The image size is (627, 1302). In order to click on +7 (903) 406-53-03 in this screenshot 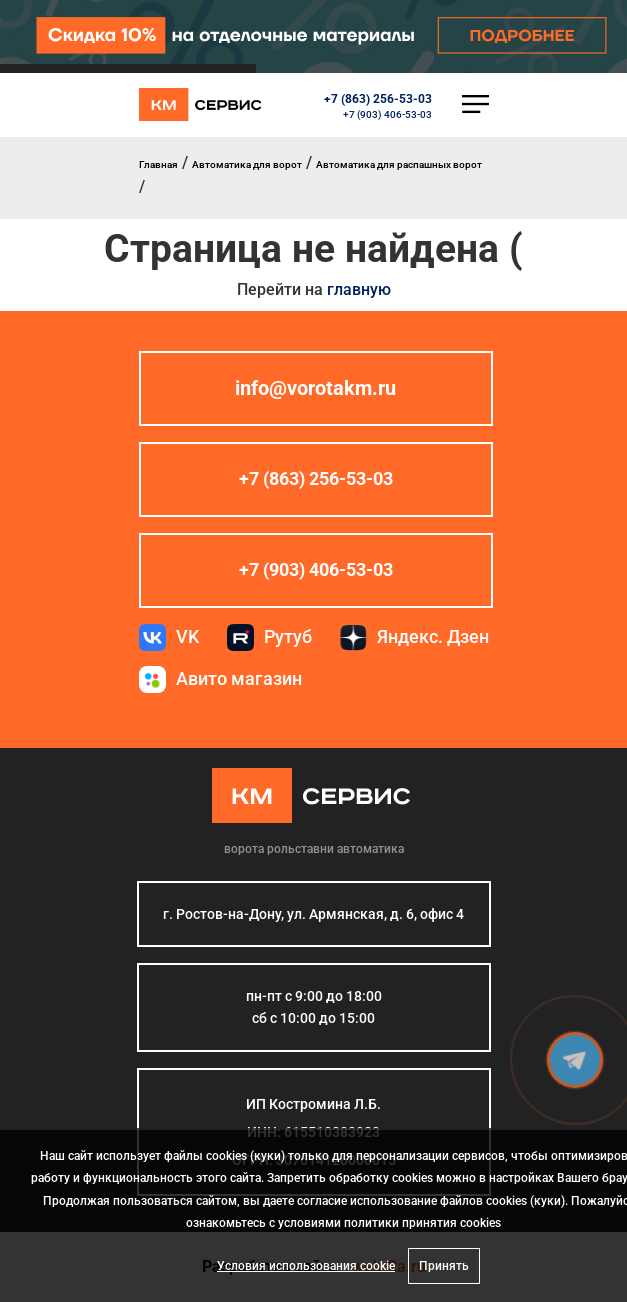, I will do `click(387, 114)`.